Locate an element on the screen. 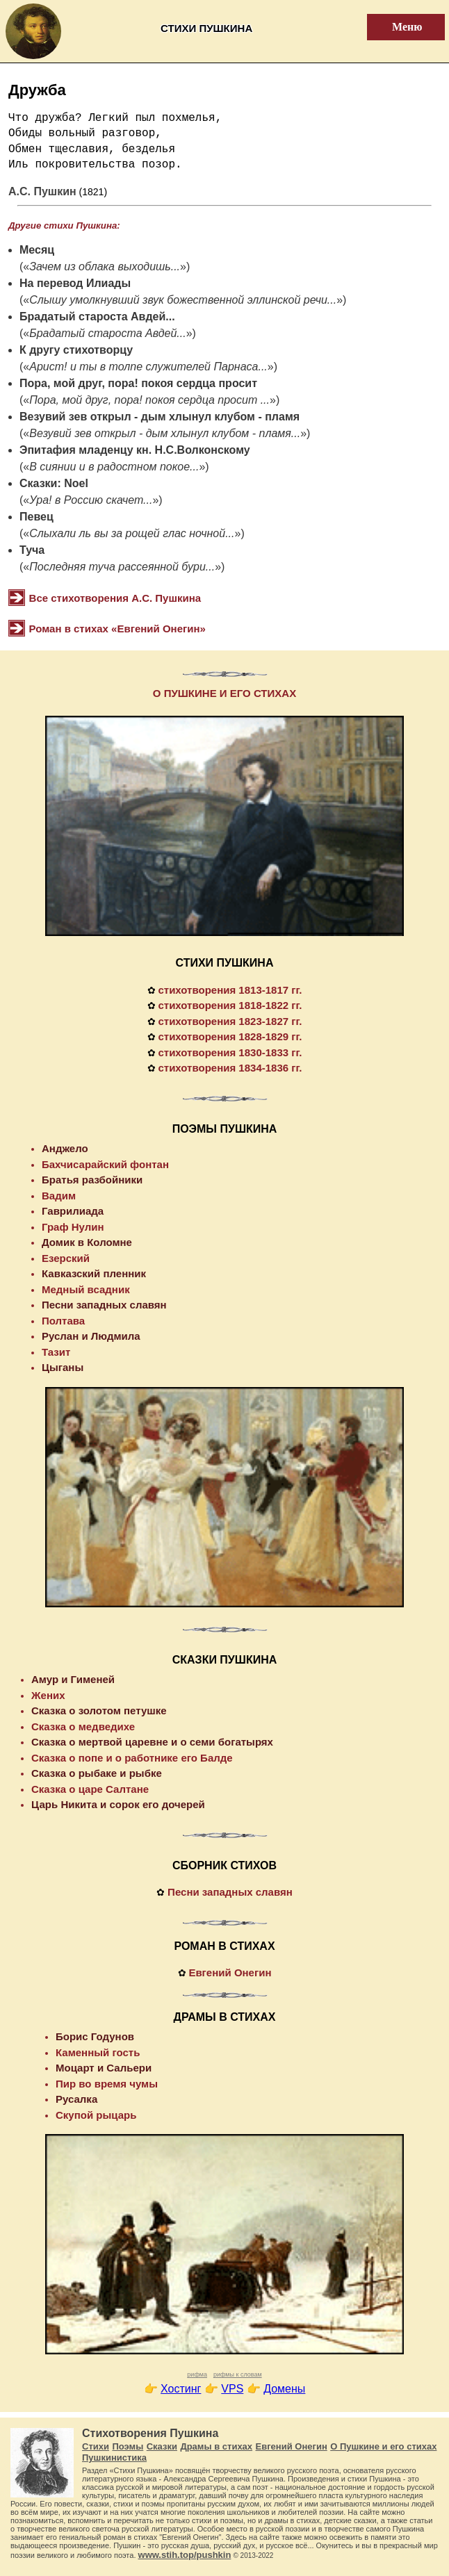  Сказка о медведихе is located at coordinates (83, 1726).